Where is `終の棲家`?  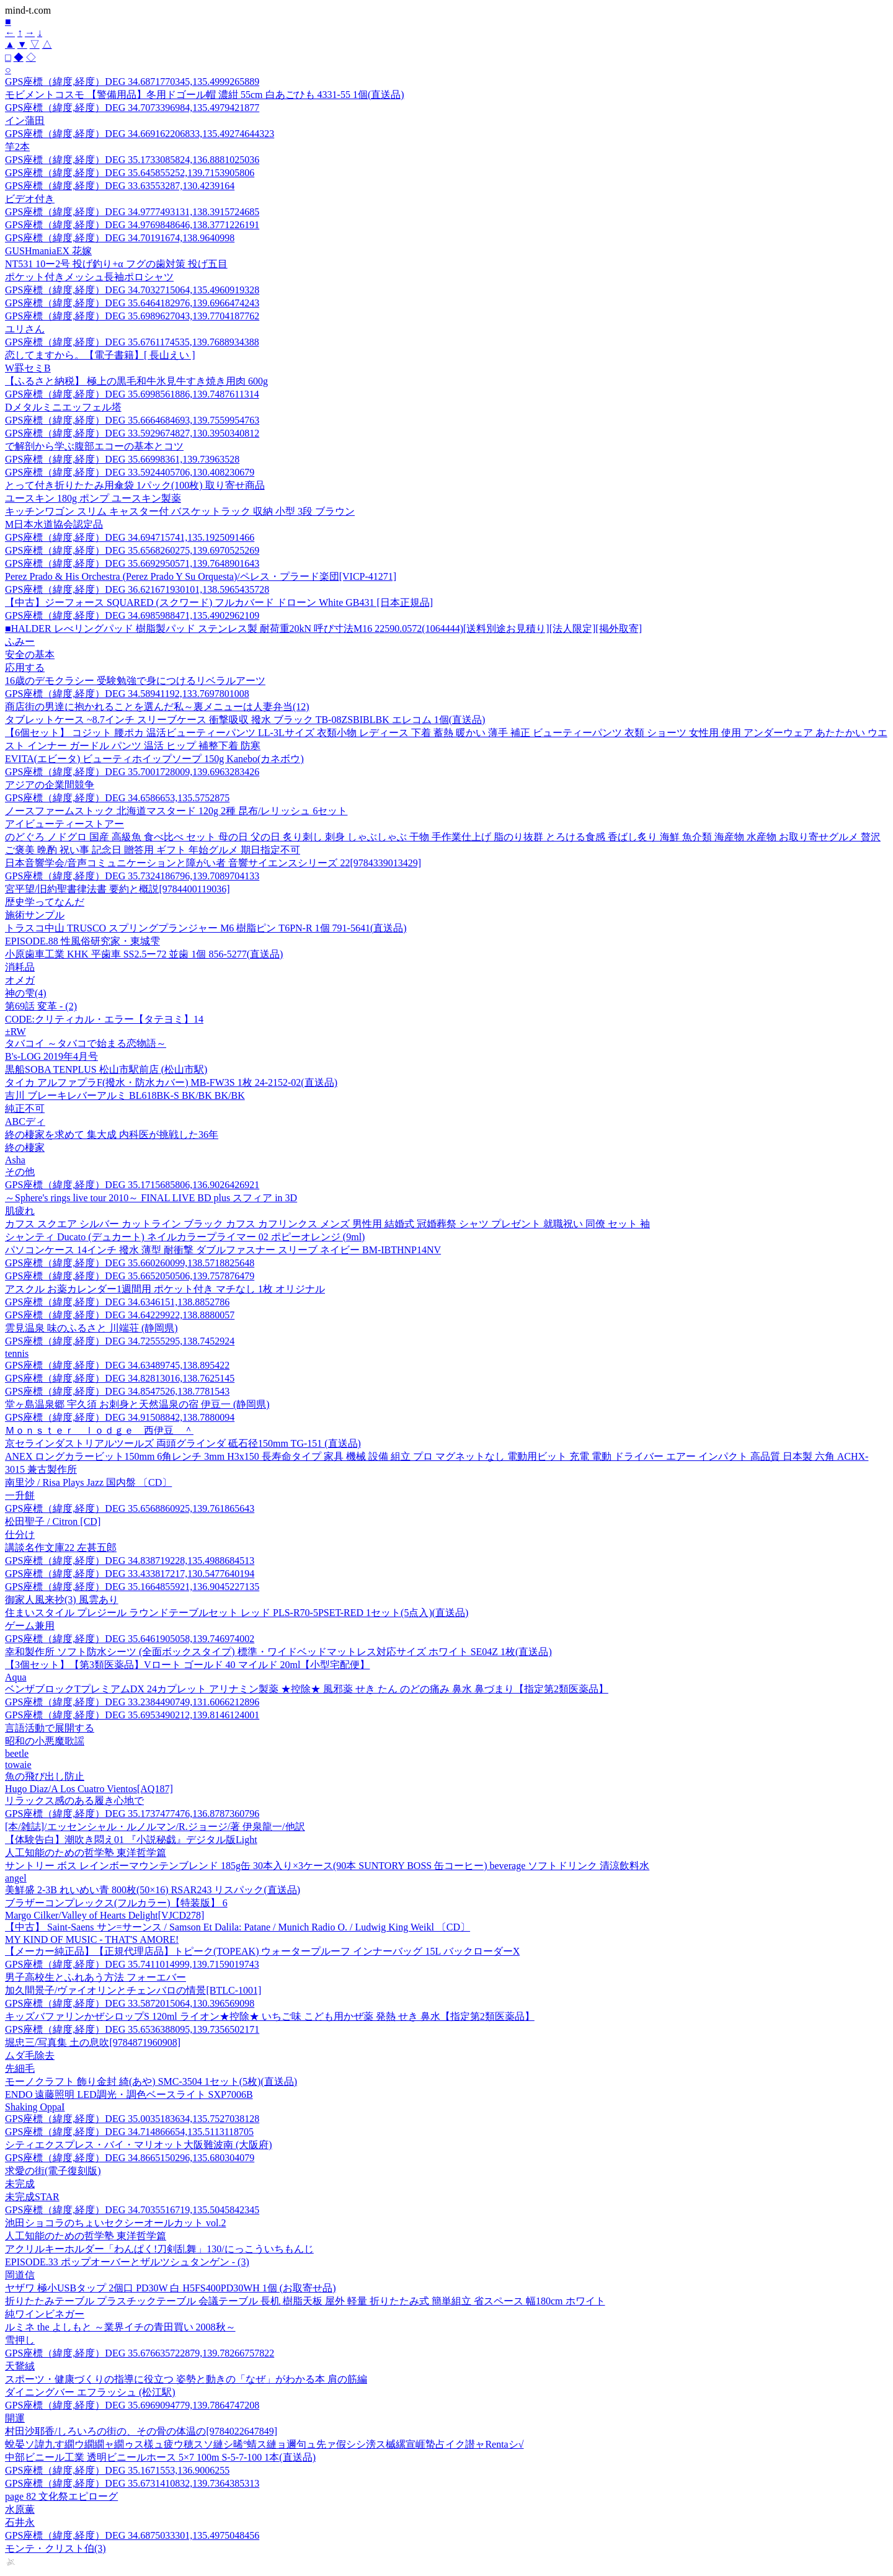 終の棲家 is located at coordinates (25, 1147).